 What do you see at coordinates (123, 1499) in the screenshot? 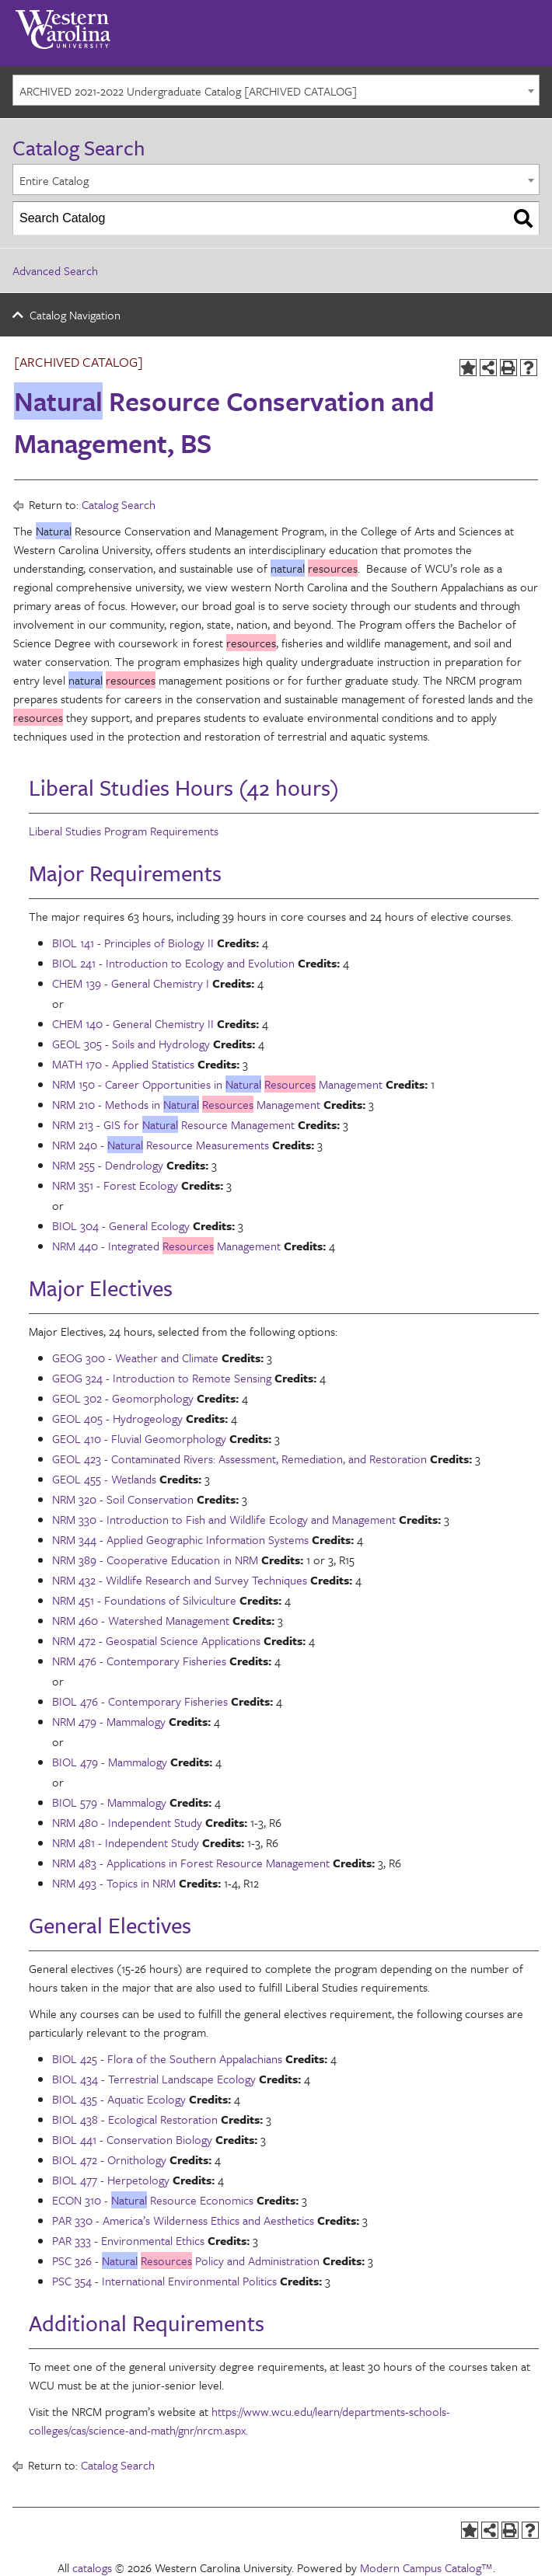
I see `NRM 320 - Soil Conservation [View course details for NRM 320 - Soil Conservation]` at bounding box center [123, 1499].